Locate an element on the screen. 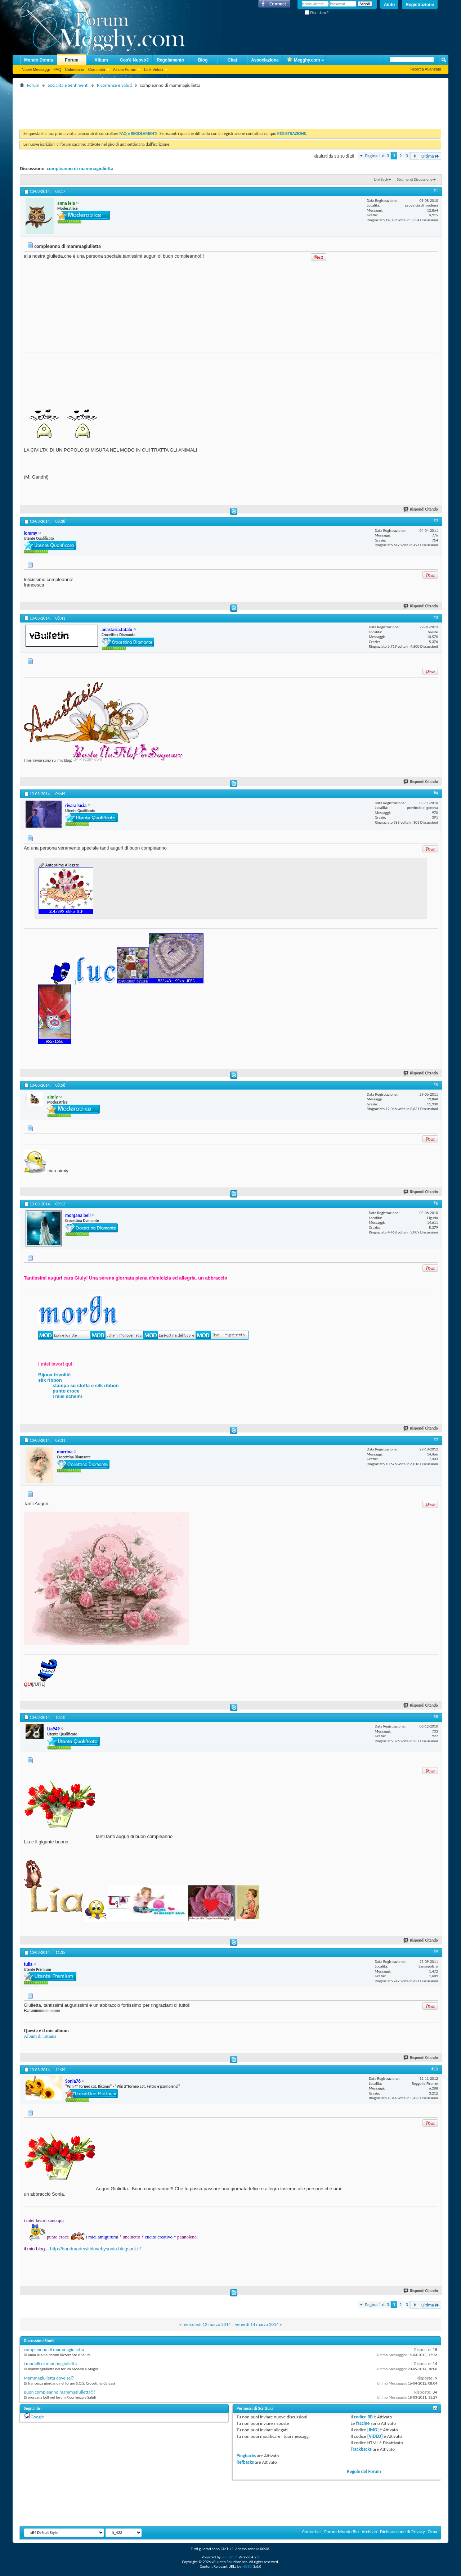 This screenshot has width=461, height=2576. Dichiarazione di Privacy is located at coordinates (402, 2531).